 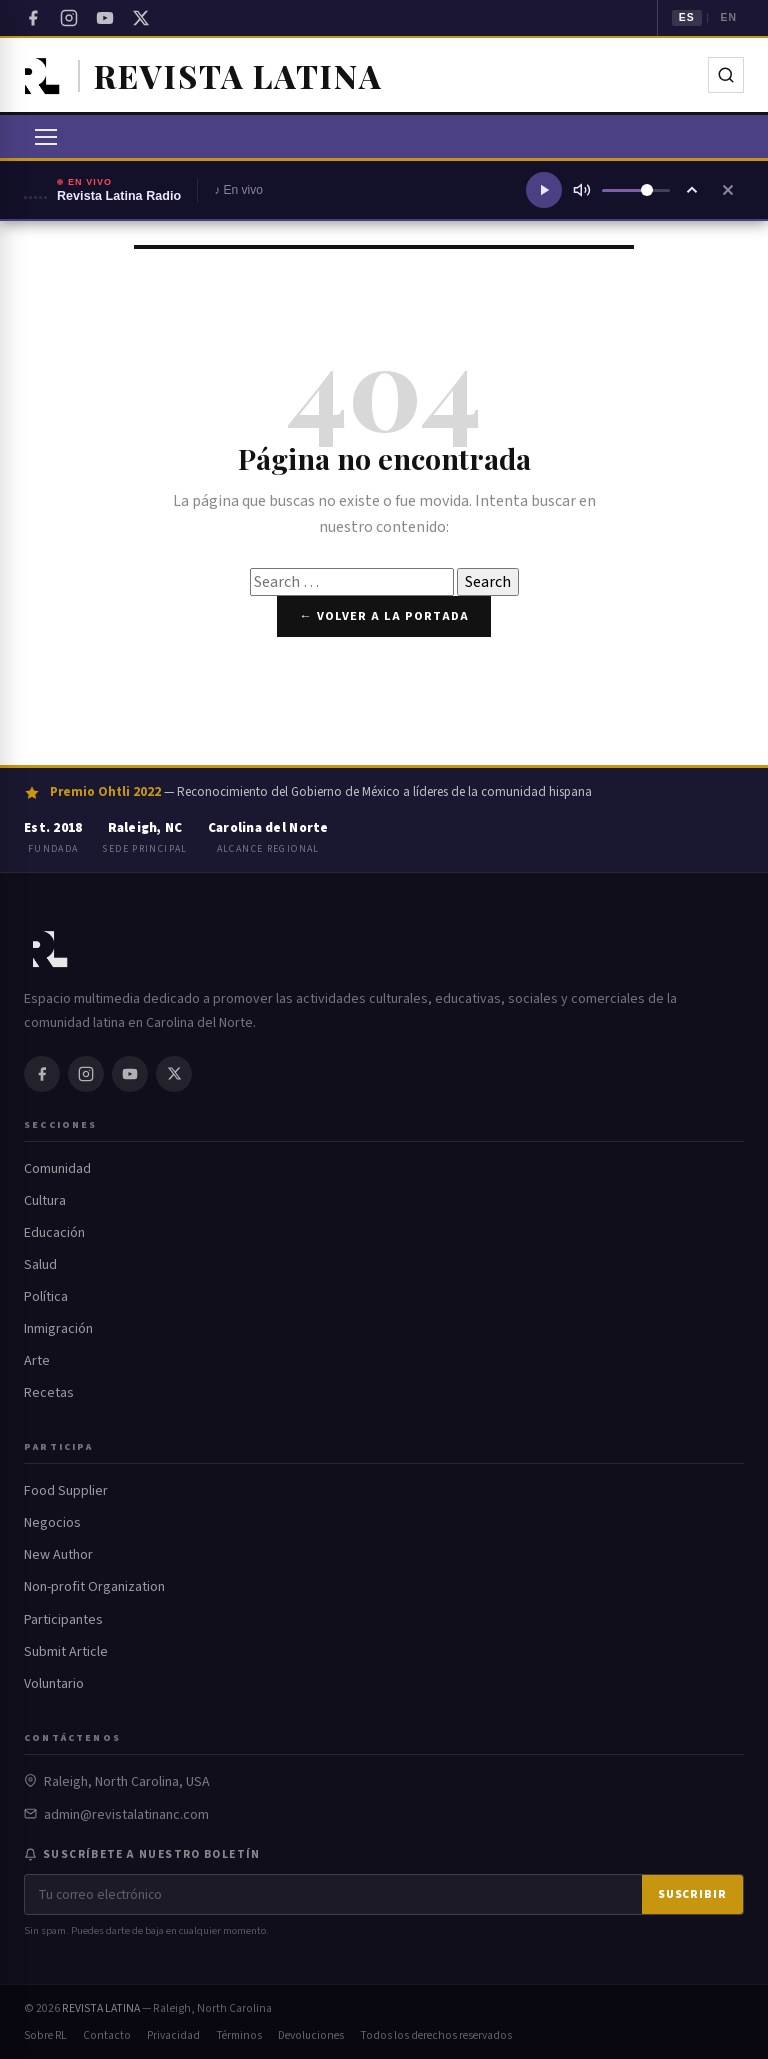 I want to click on EN, so click(x=728, y=17).